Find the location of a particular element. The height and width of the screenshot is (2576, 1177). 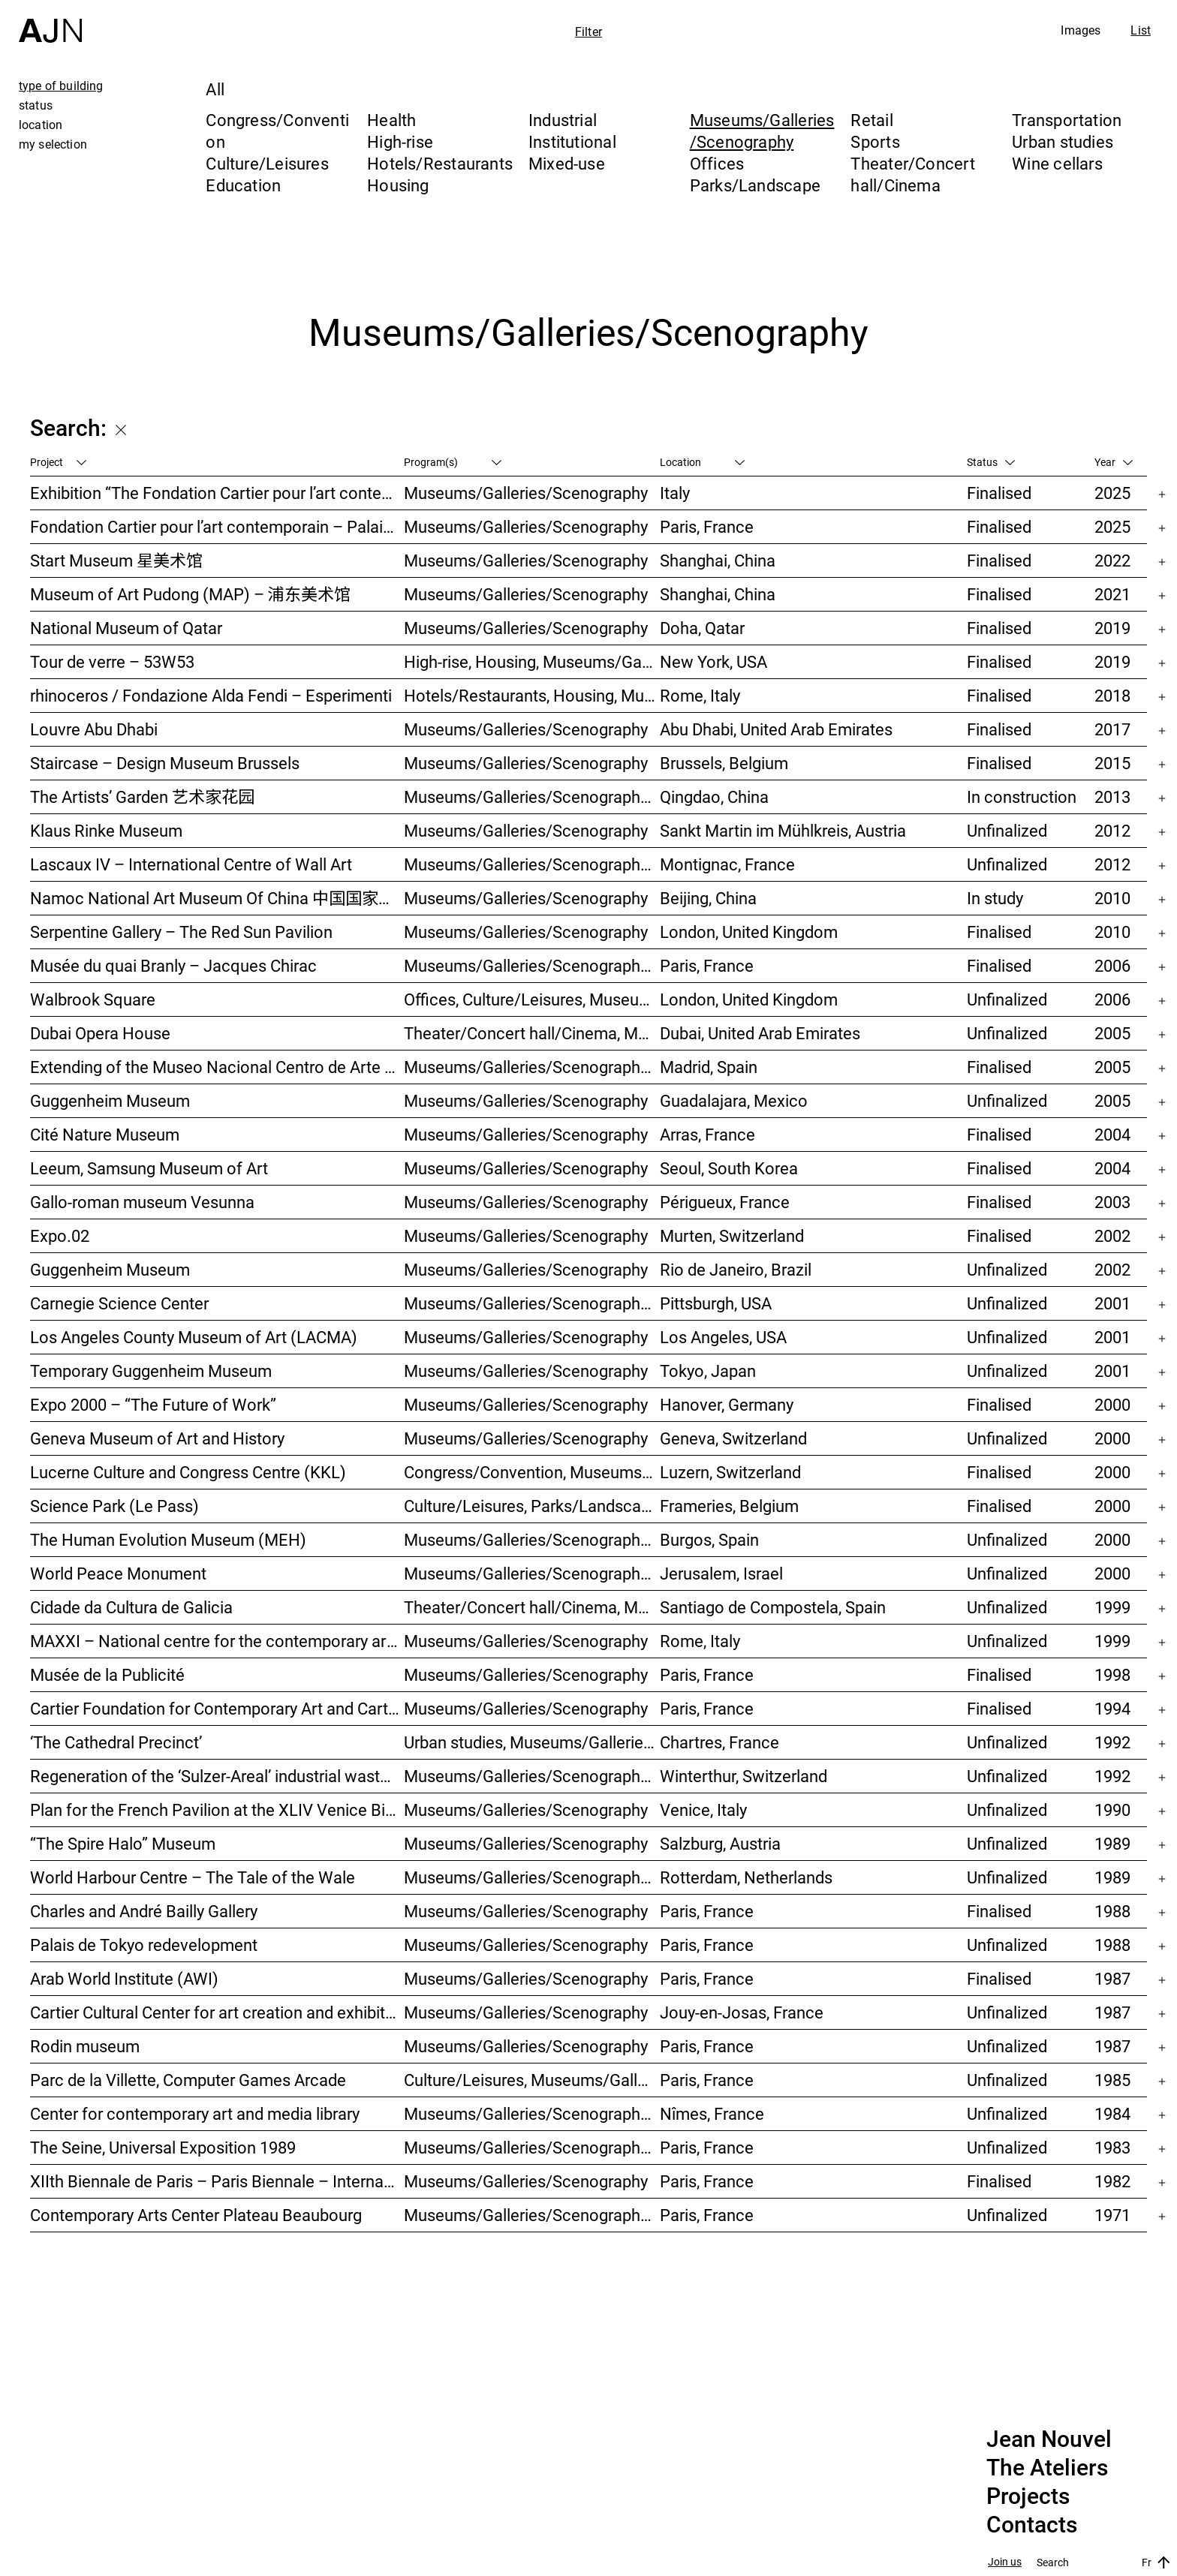

Italy is located at coordinates (675, 492).